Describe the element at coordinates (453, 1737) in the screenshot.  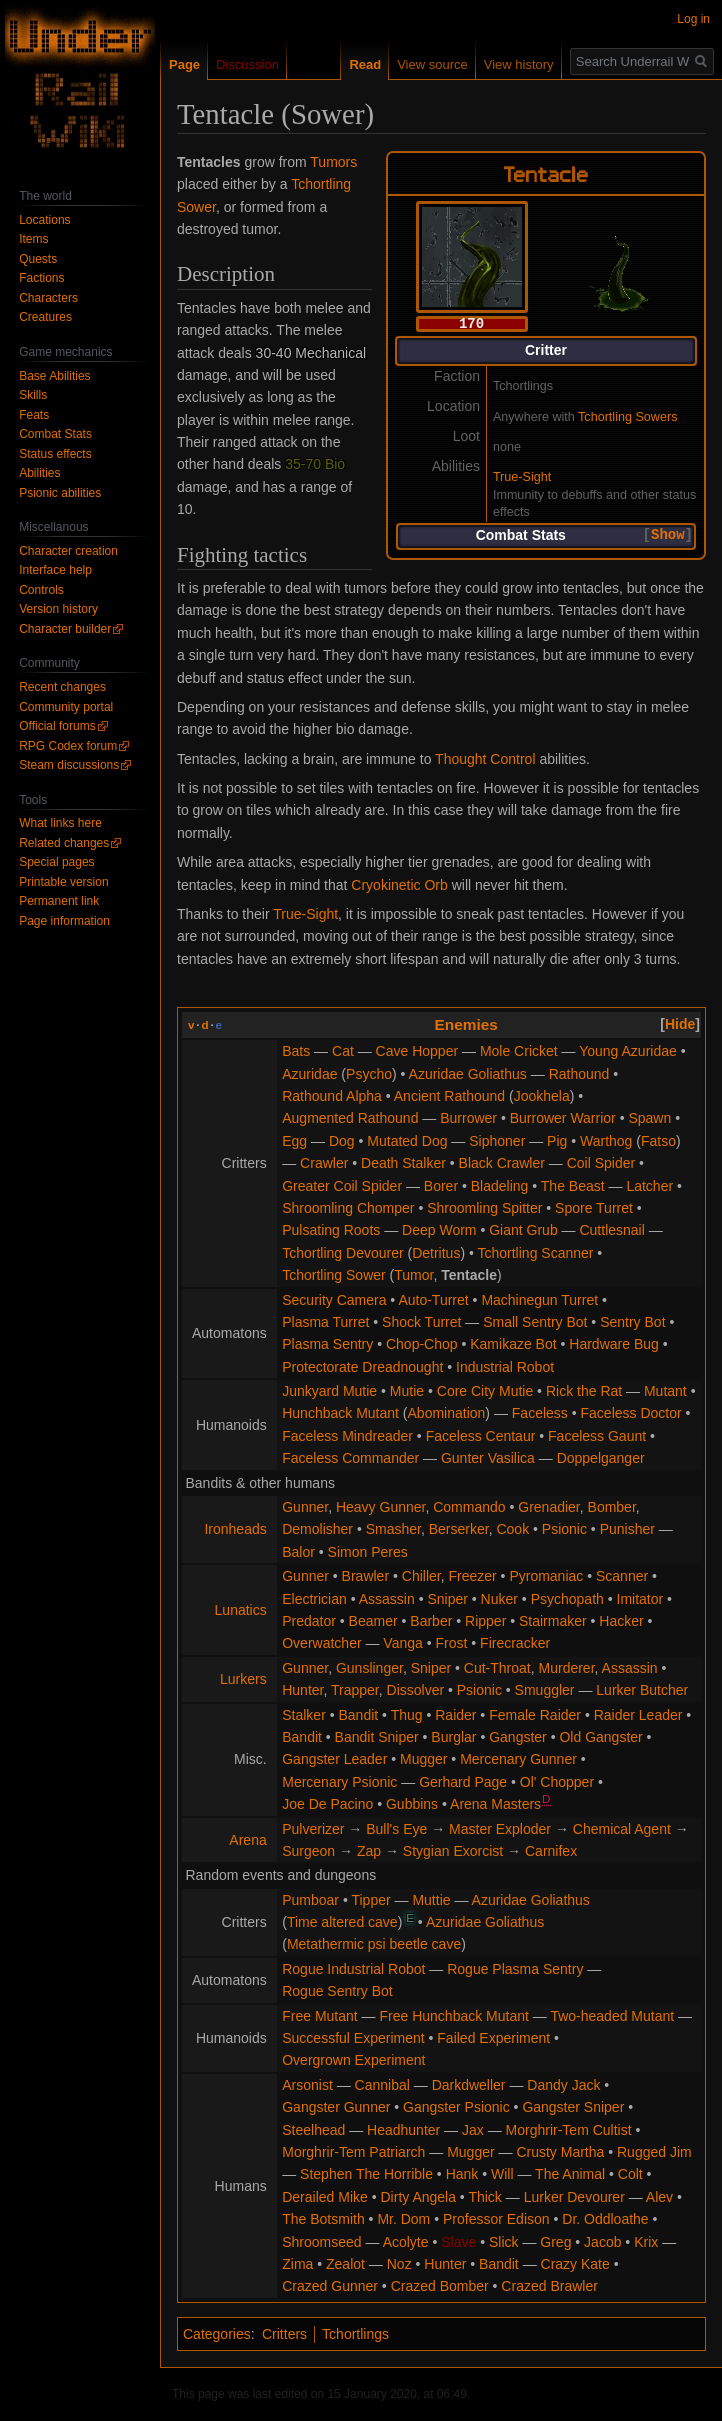
I see `Burglar` at that location.